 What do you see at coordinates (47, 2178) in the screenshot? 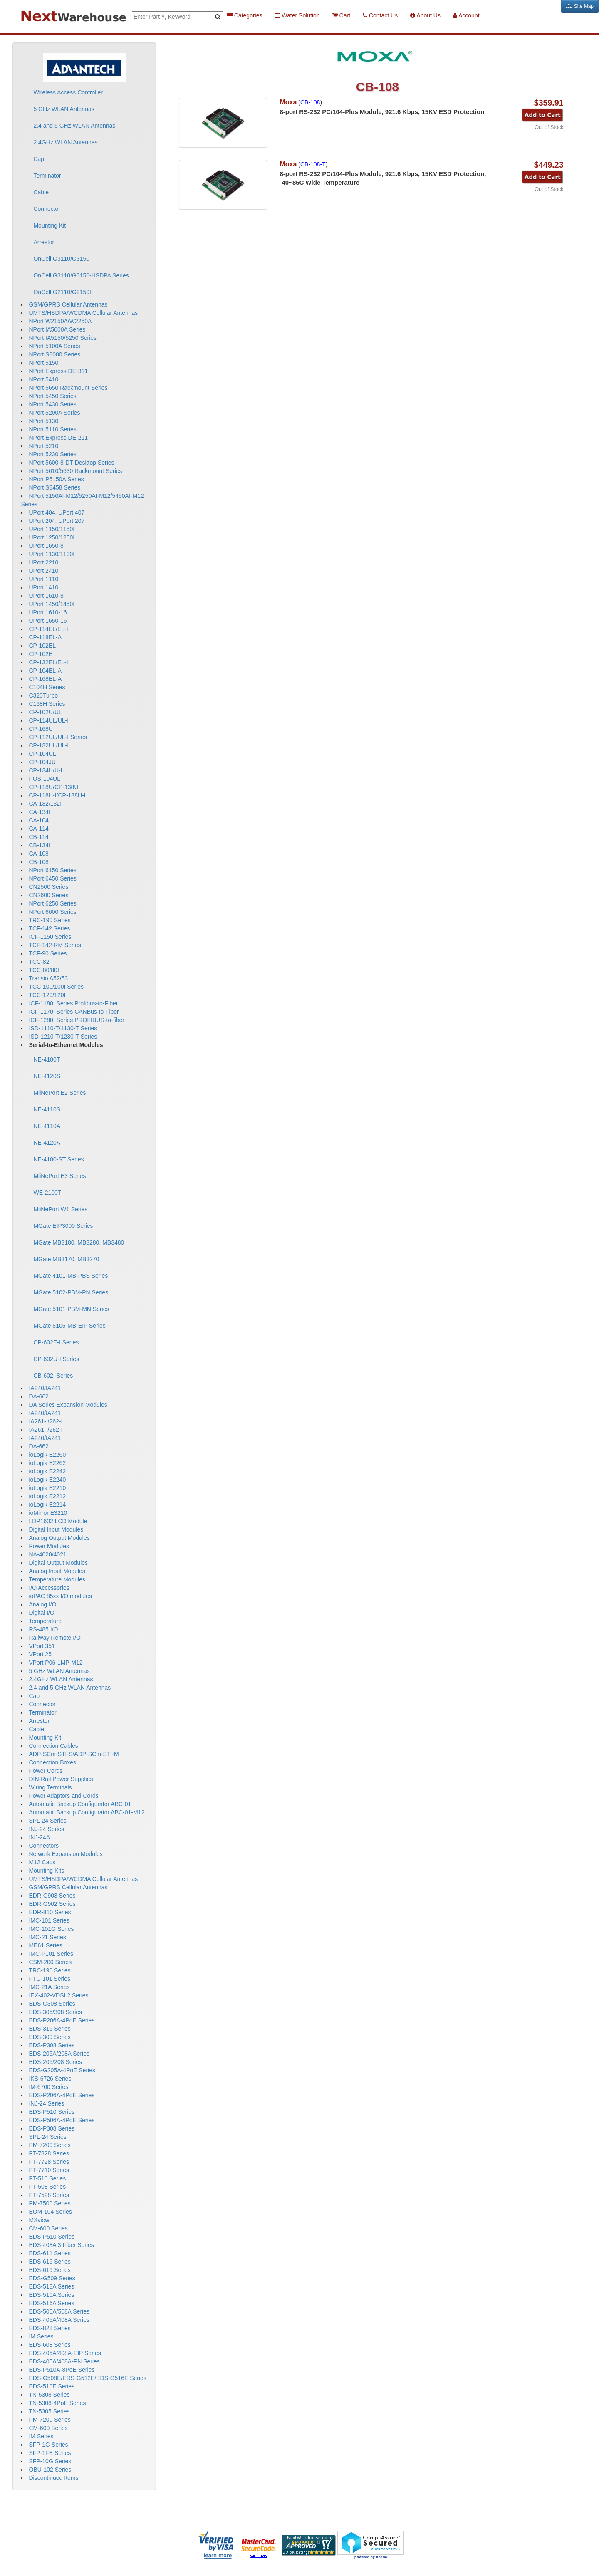
I see `PT-510 Series` at bounding box center [47, 2178].